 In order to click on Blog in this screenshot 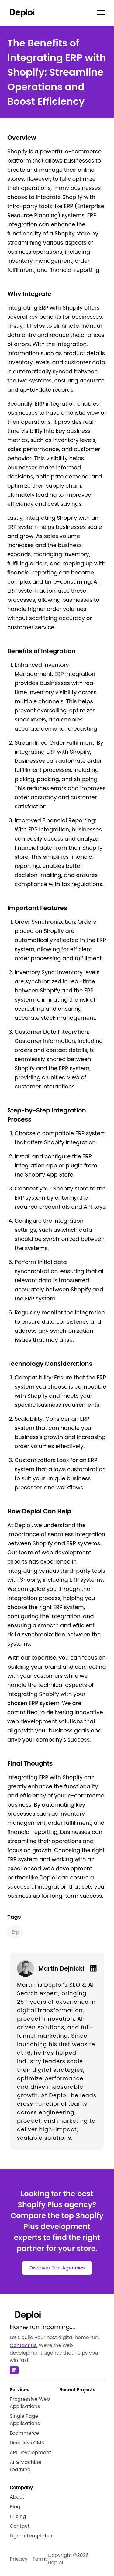, I will do `click(15, 2506)`.